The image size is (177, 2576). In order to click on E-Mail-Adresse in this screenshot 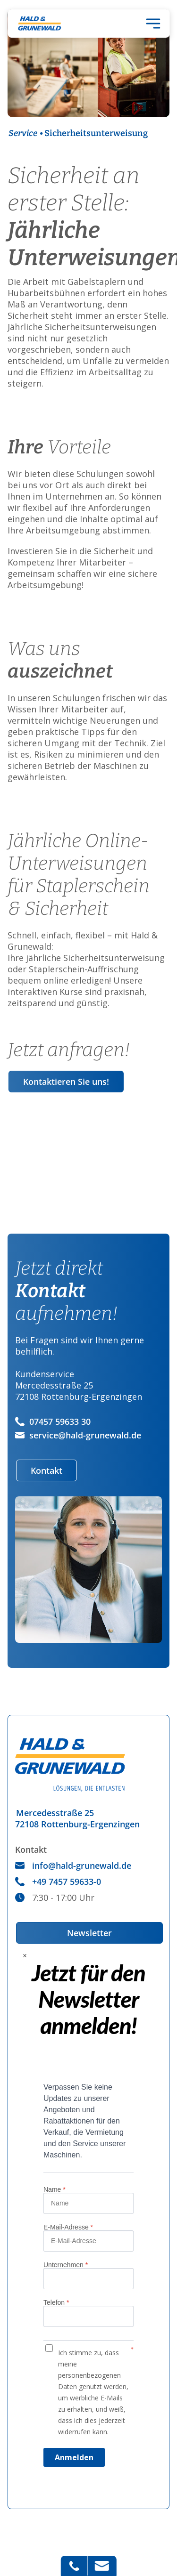, I will do `click(68, 2227)`.